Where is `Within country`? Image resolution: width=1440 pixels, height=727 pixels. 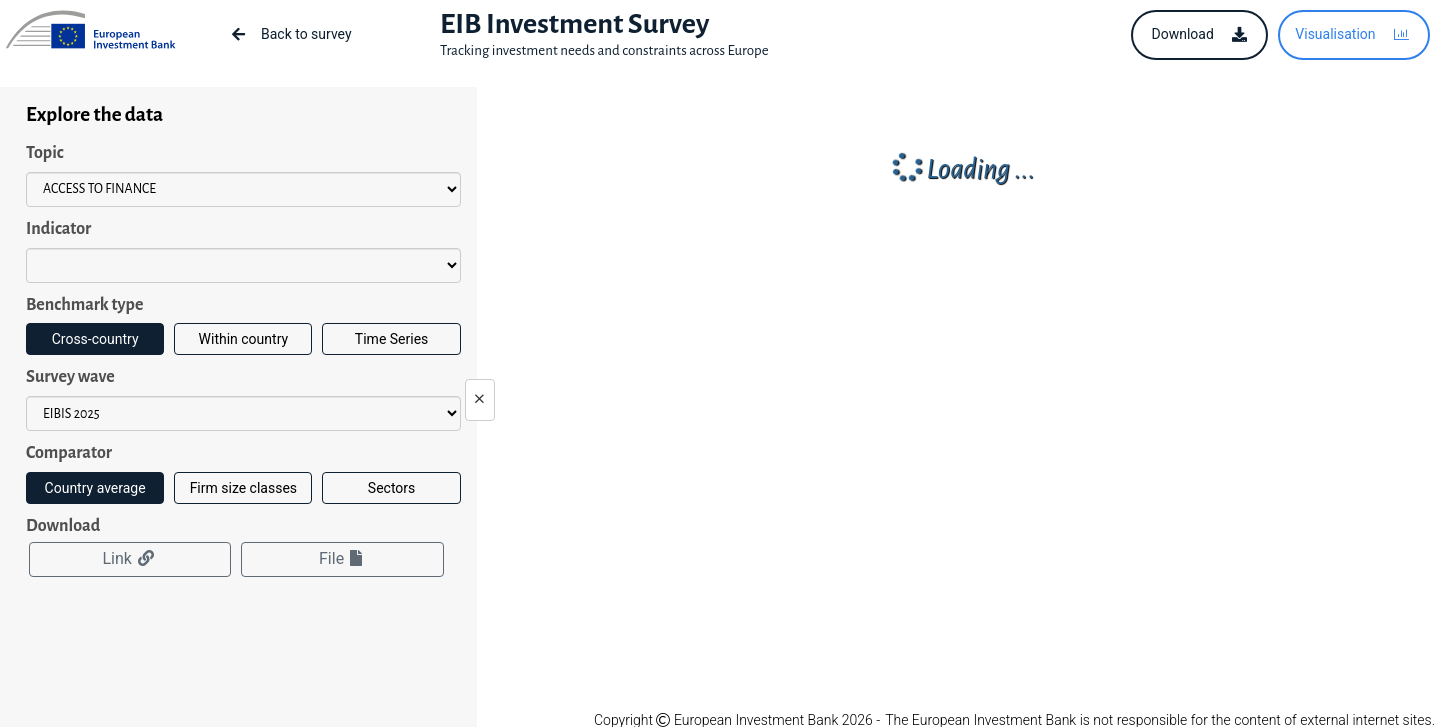
Within country is located at coordinates (244, 339).